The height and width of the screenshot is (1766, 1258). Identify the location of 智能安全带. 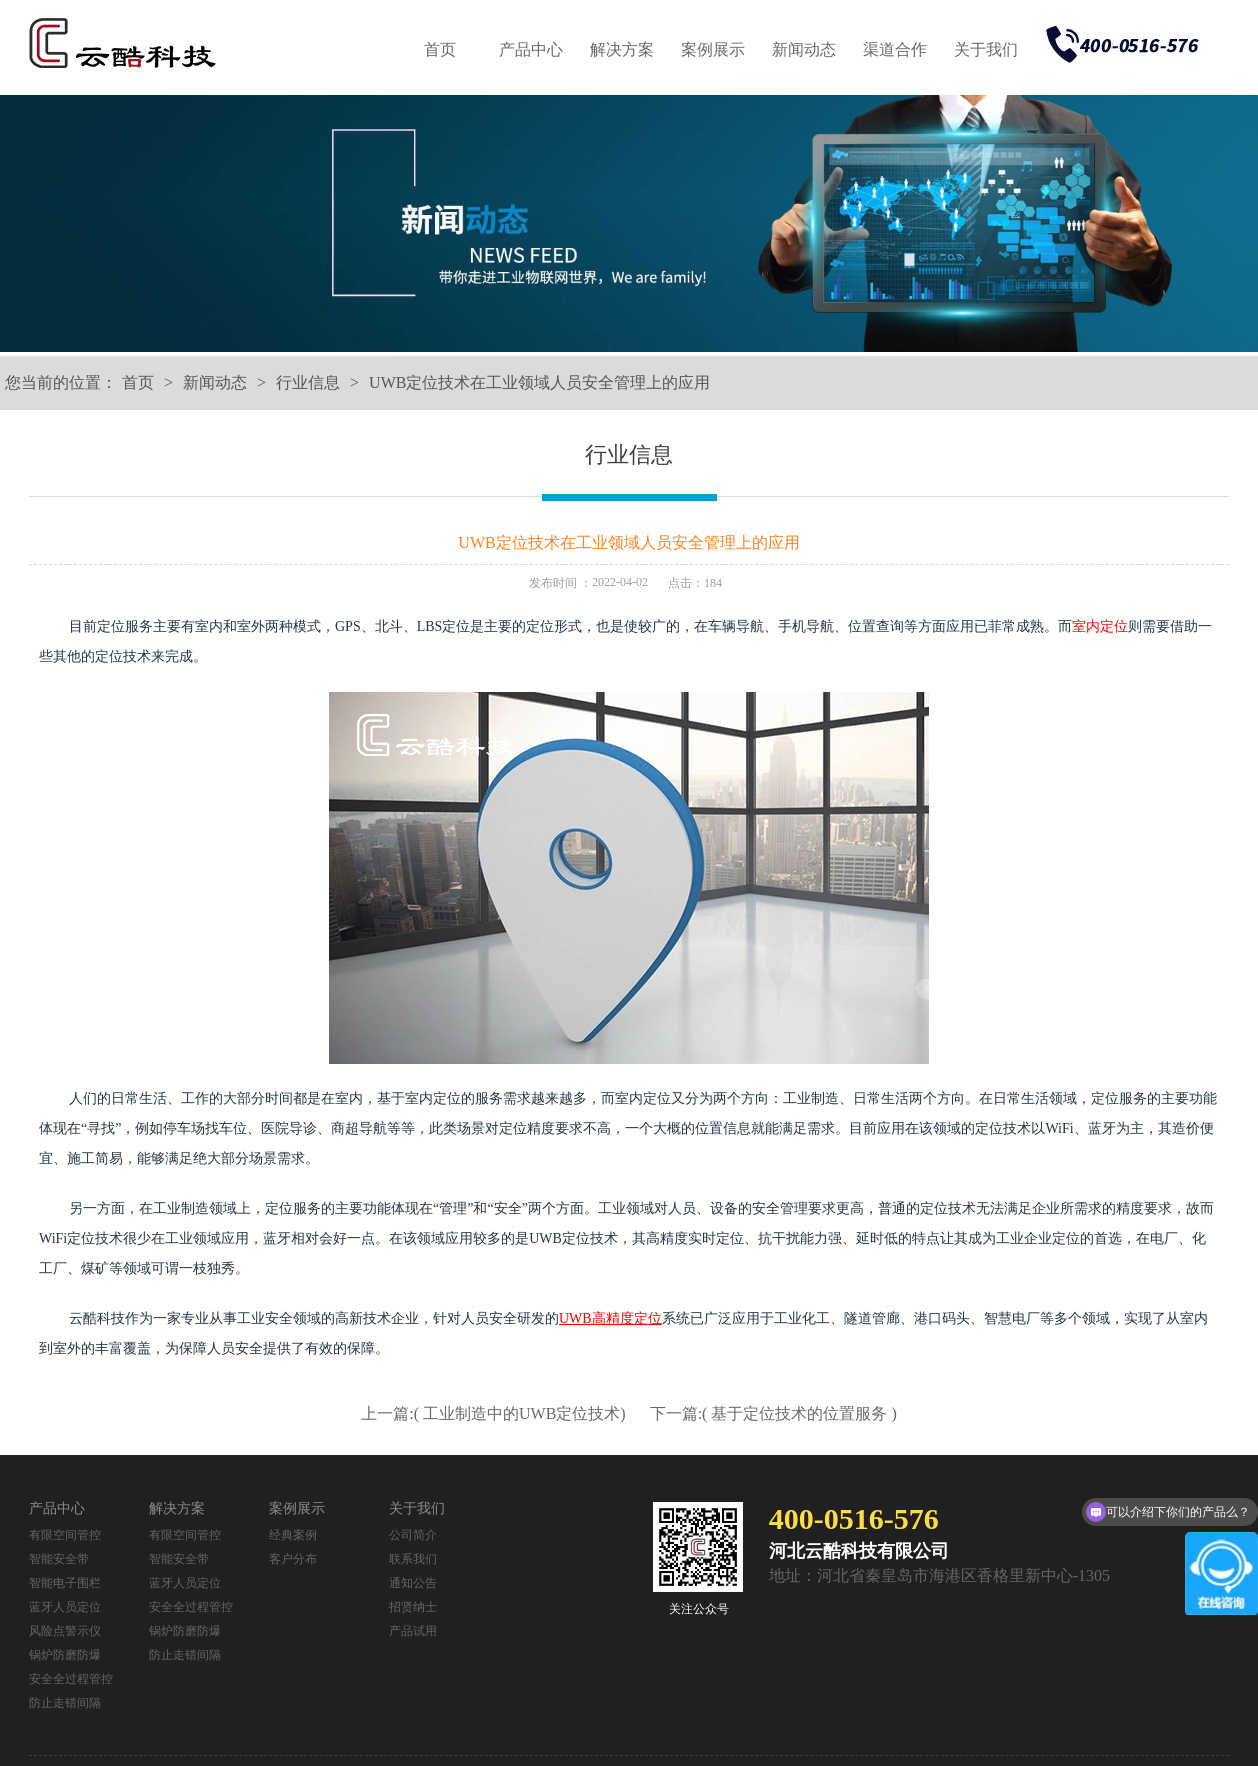
(59, 1559).